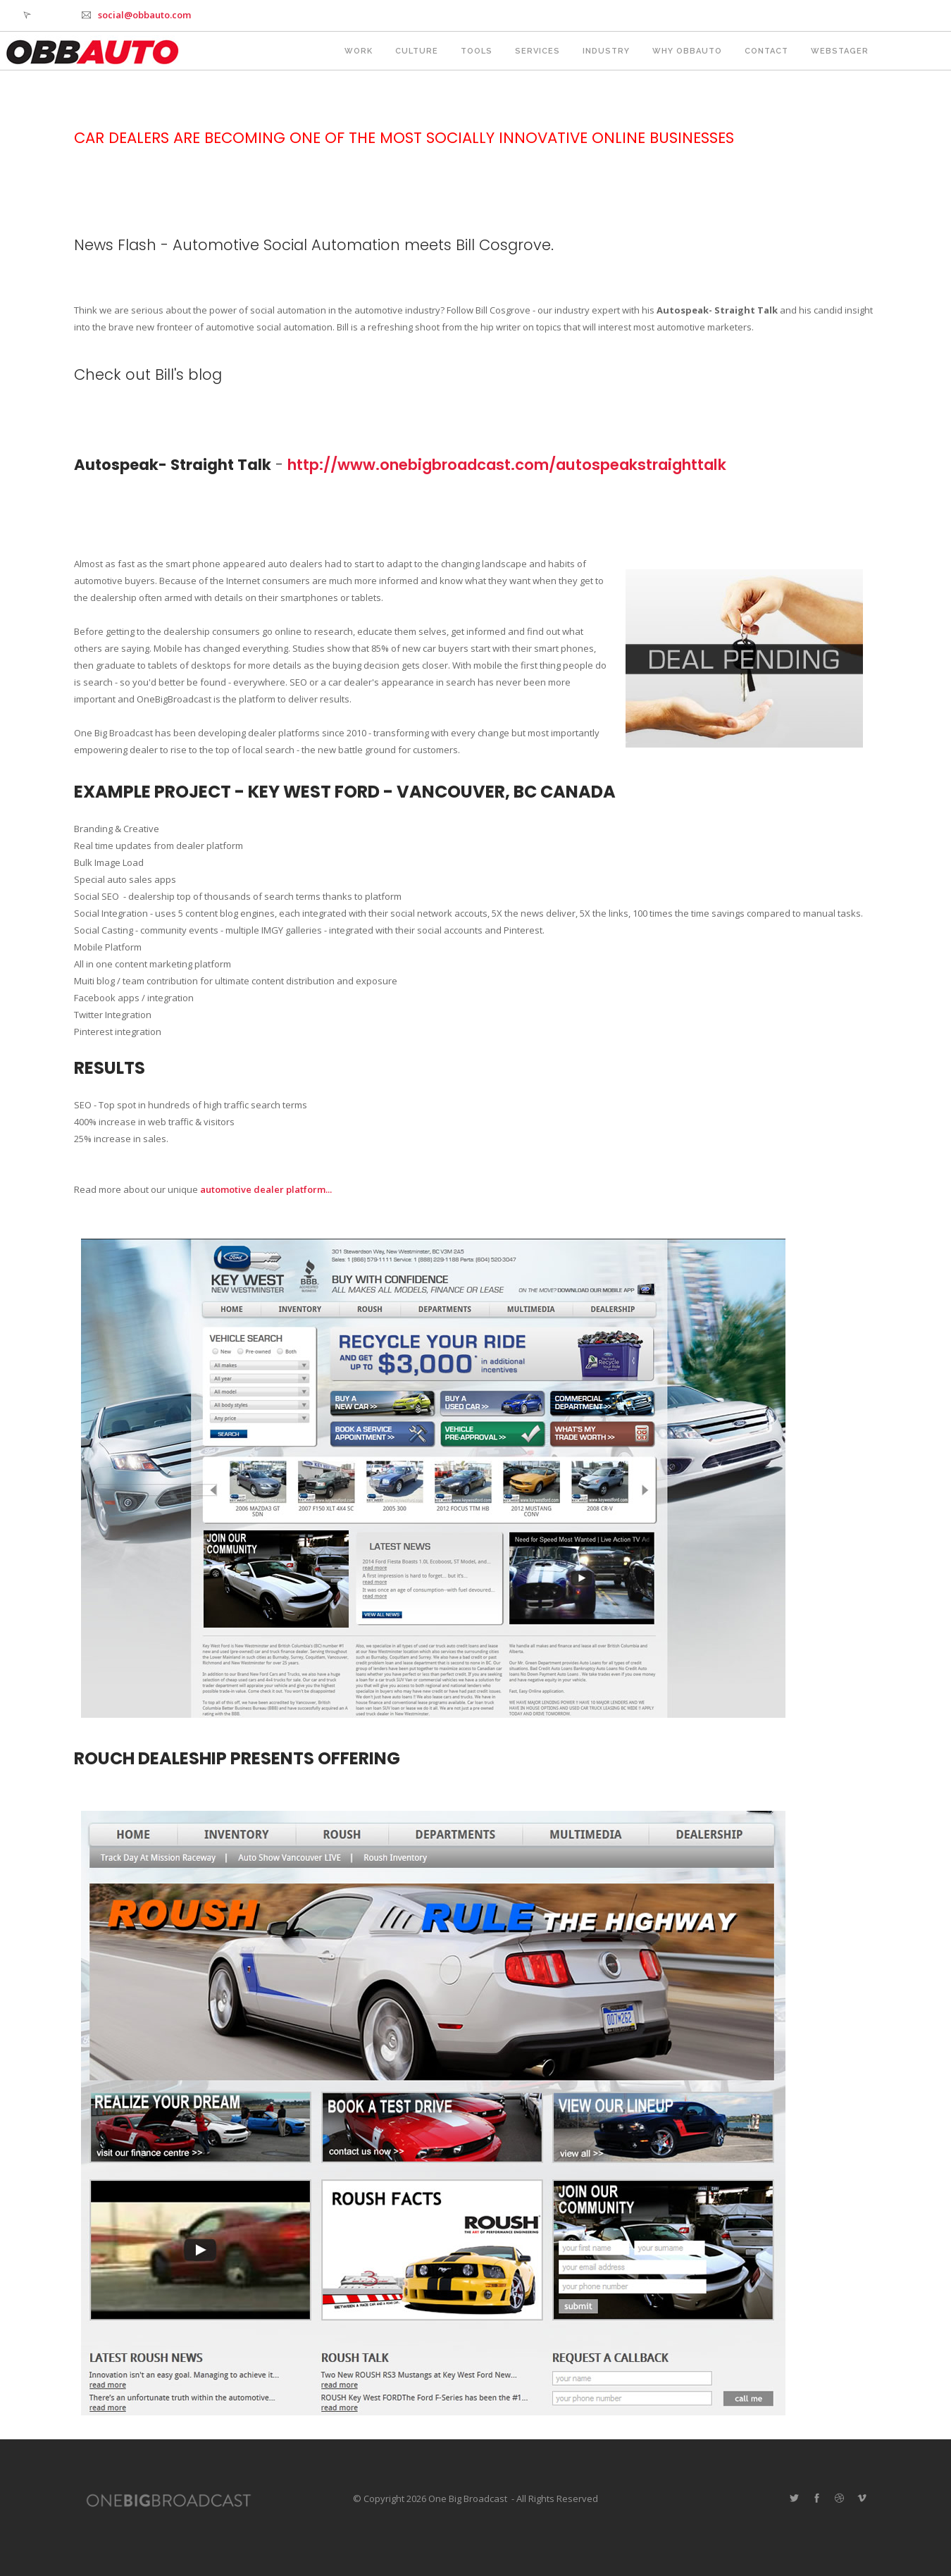  I want to click on automotive dealer platform..., so click(266, 1189).